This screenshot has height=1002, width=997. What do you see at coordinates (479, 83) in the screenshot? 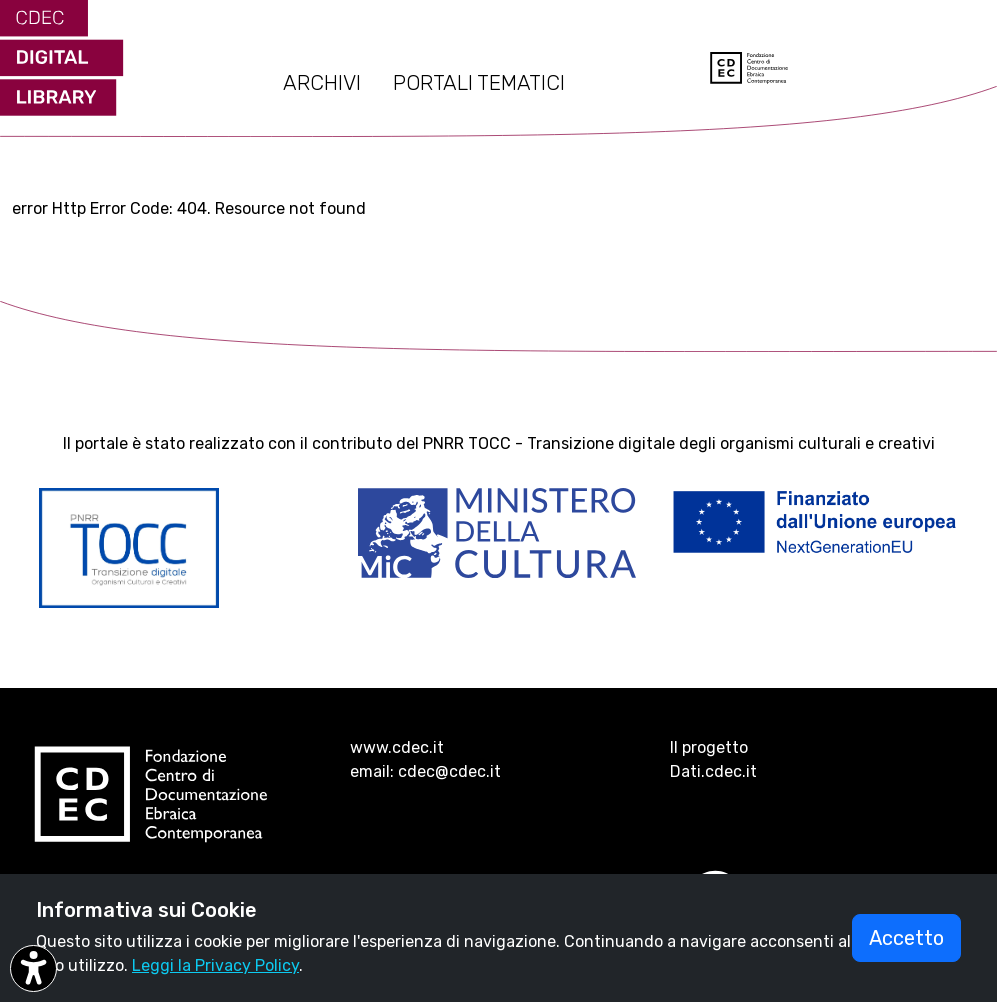
I see `PORTALI TEMATICI` at bounding box center [479, 83].